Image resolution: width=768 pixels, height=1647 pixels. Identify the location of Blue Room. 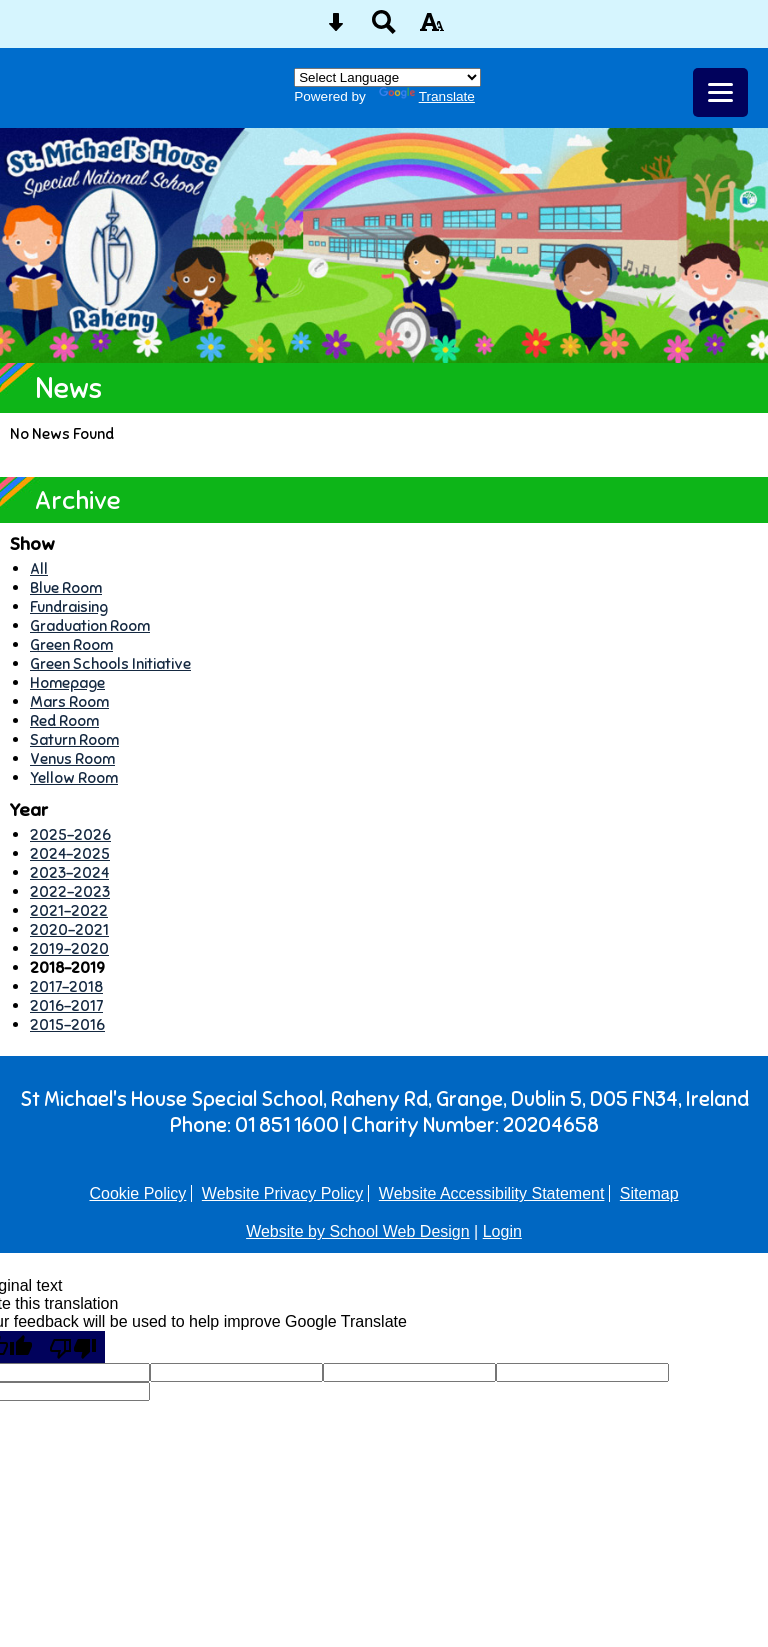
(66, 587).